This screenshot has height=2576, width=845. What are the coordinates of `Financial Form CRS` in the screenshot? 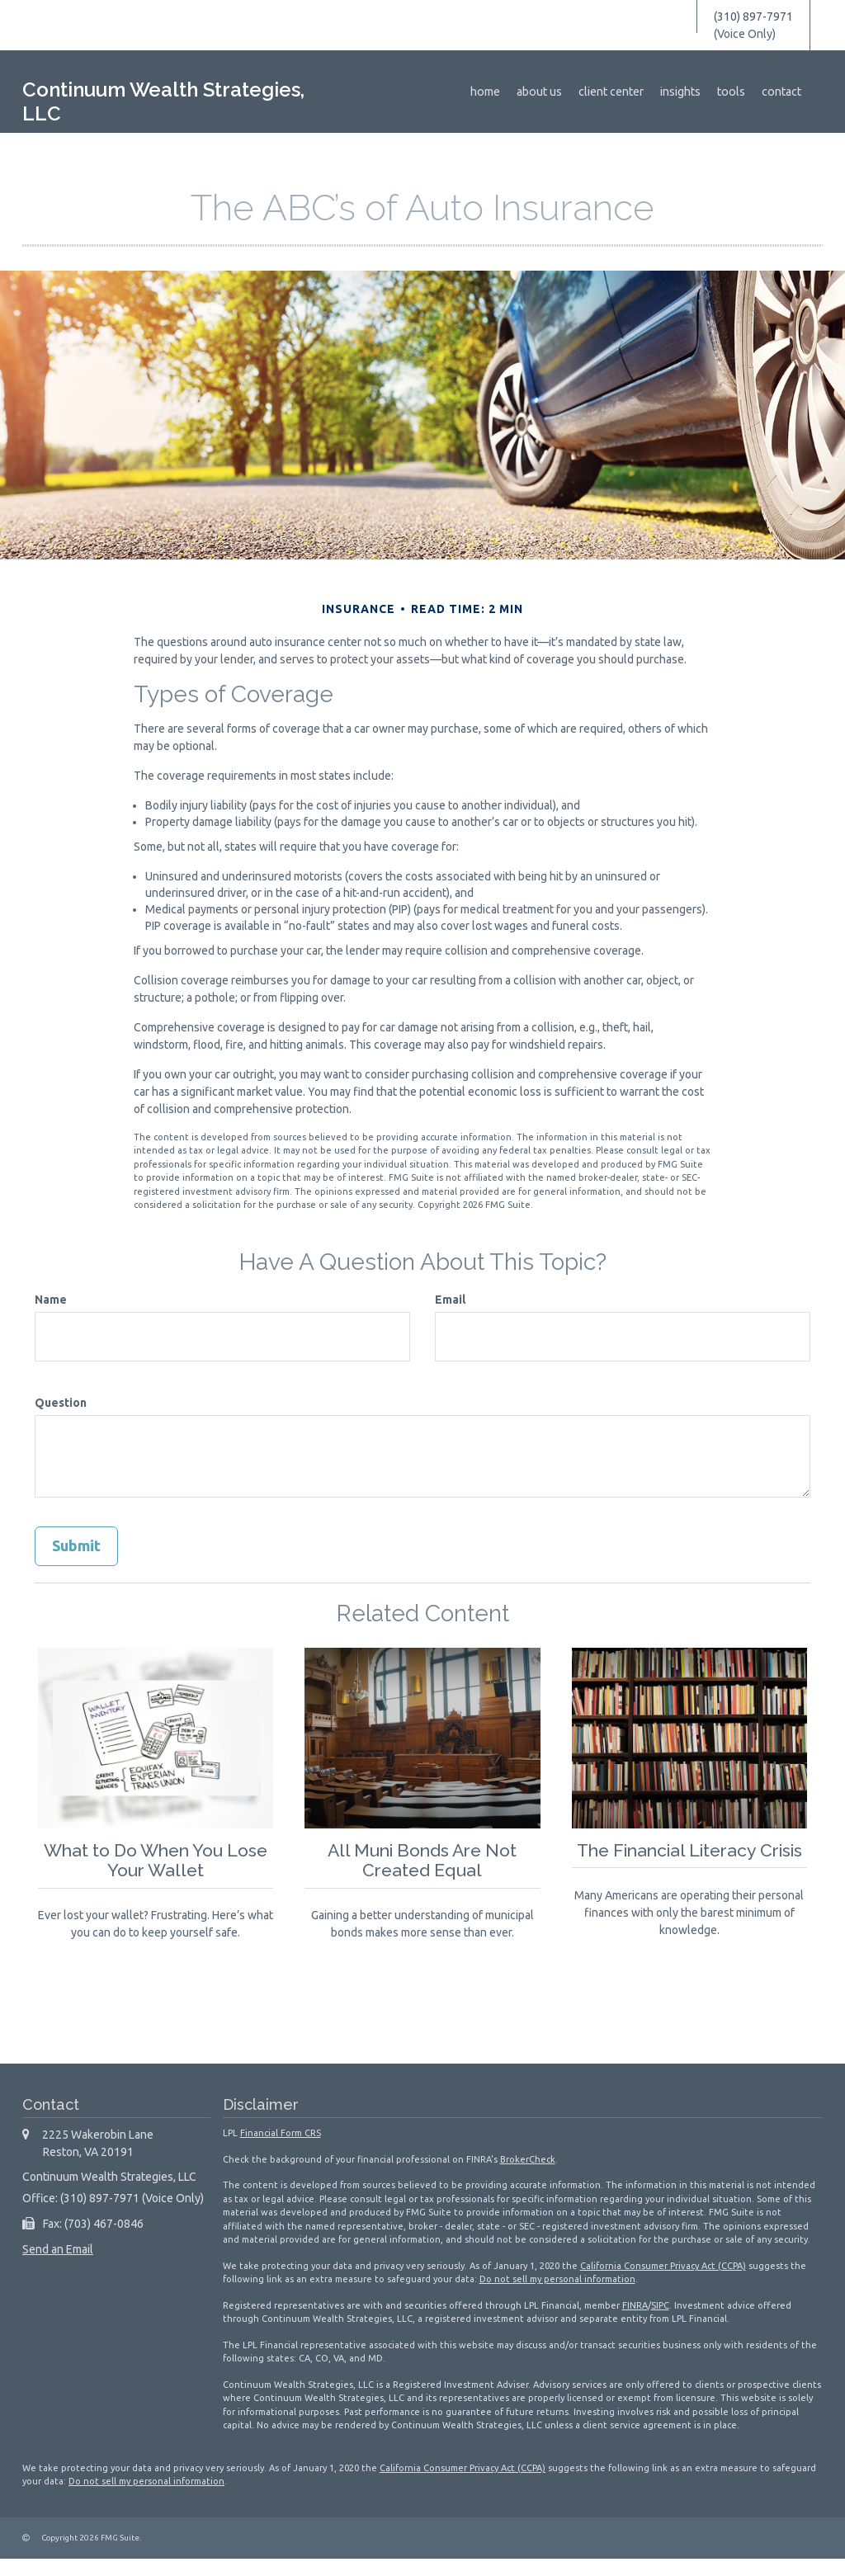 It's located at (280, 2150).